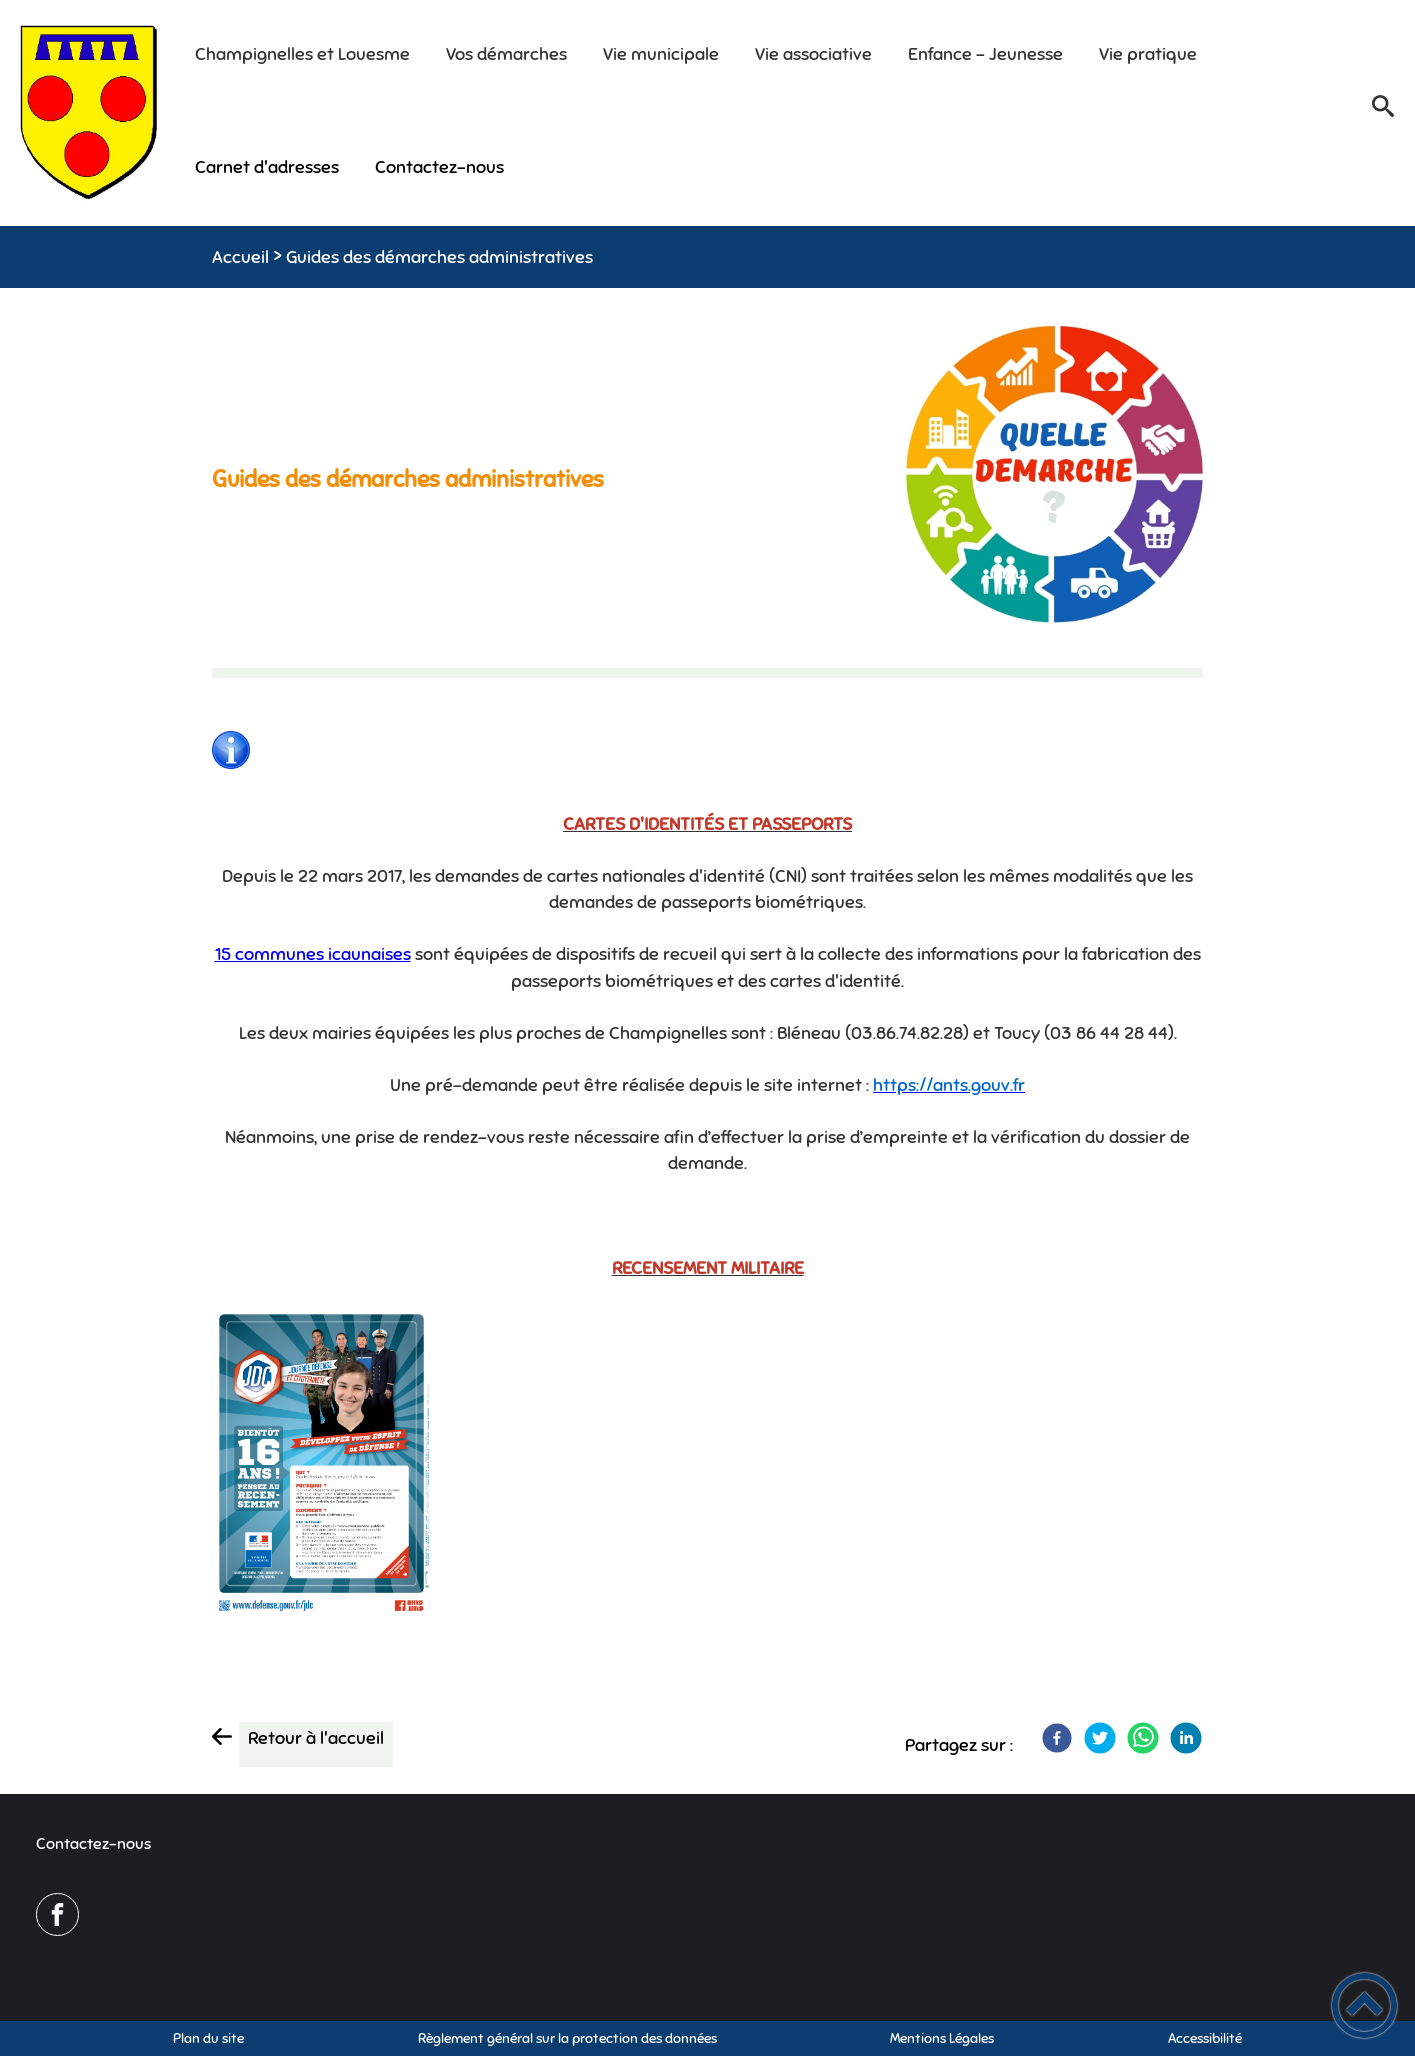  What do you see at coordinates (240, 257) in the screenshot?
I see `Accueil` at bounding box center [240, 257].